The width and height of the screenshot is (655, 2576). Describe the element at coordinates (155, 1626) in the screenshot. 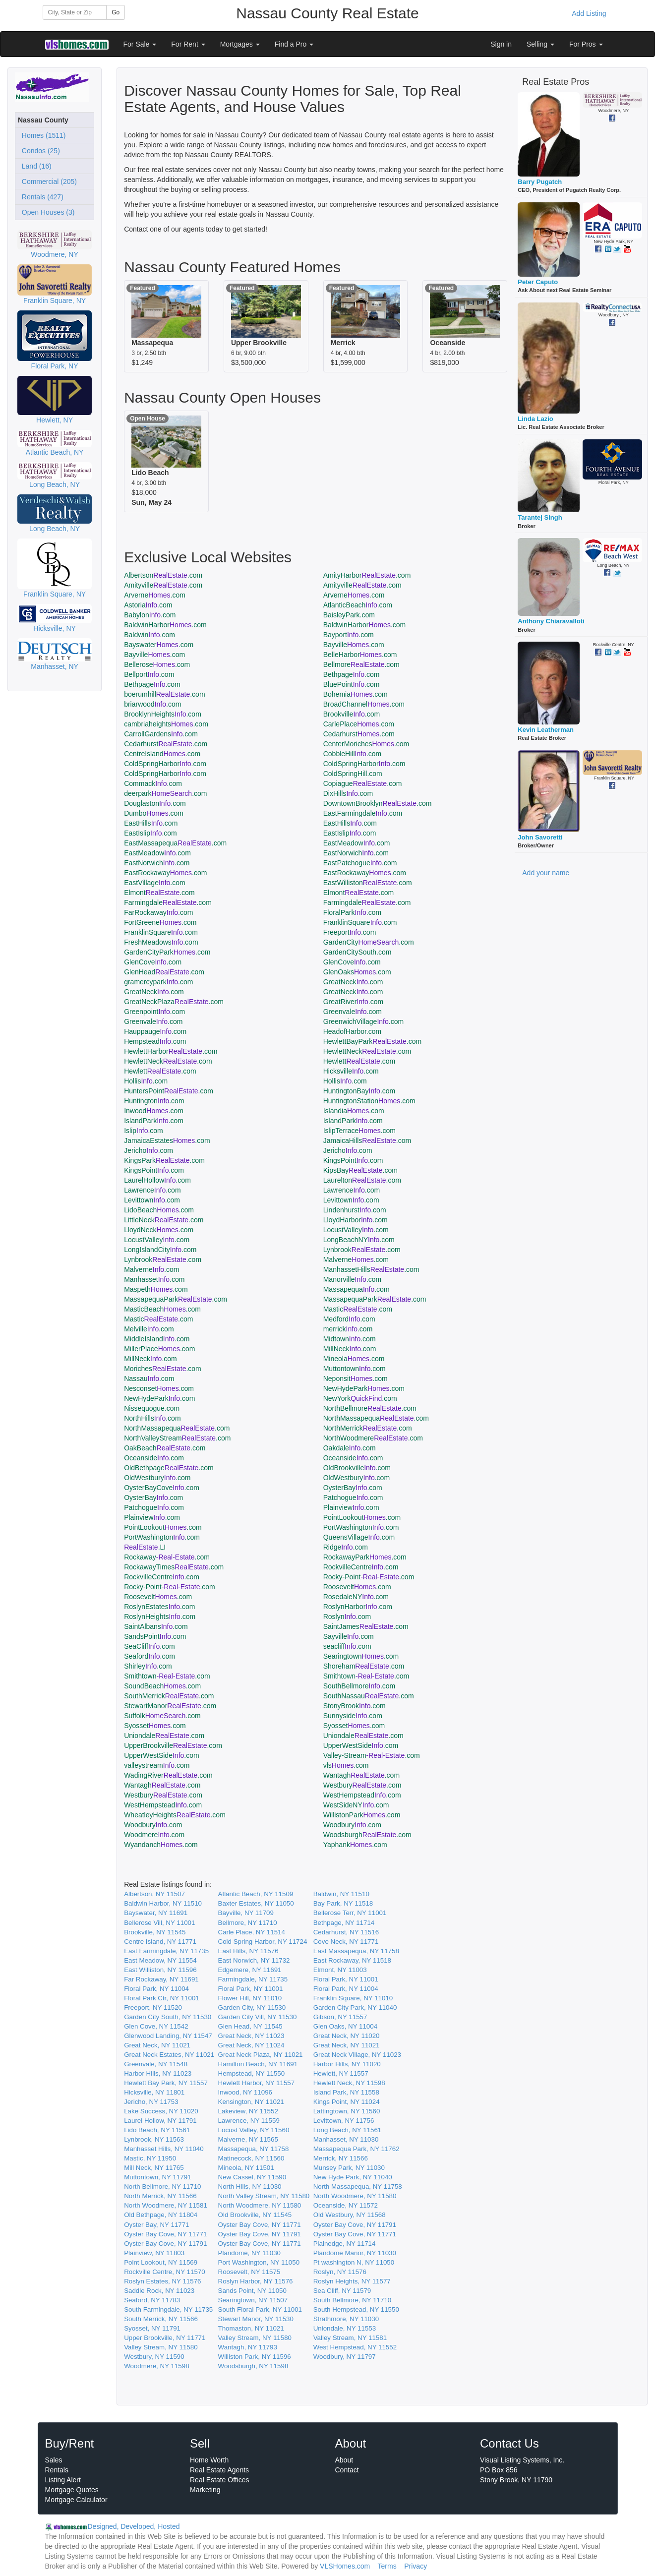

I see `SaintAlbans.com` at that location.